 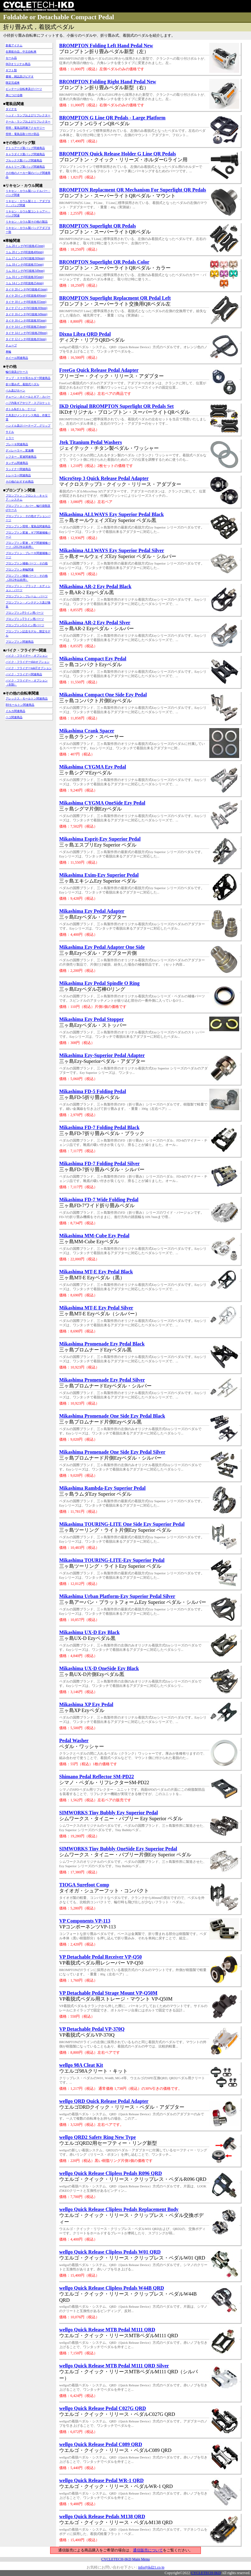 I want to click on Dixna Libra QRD Pedal, so click(x=85, y=334).